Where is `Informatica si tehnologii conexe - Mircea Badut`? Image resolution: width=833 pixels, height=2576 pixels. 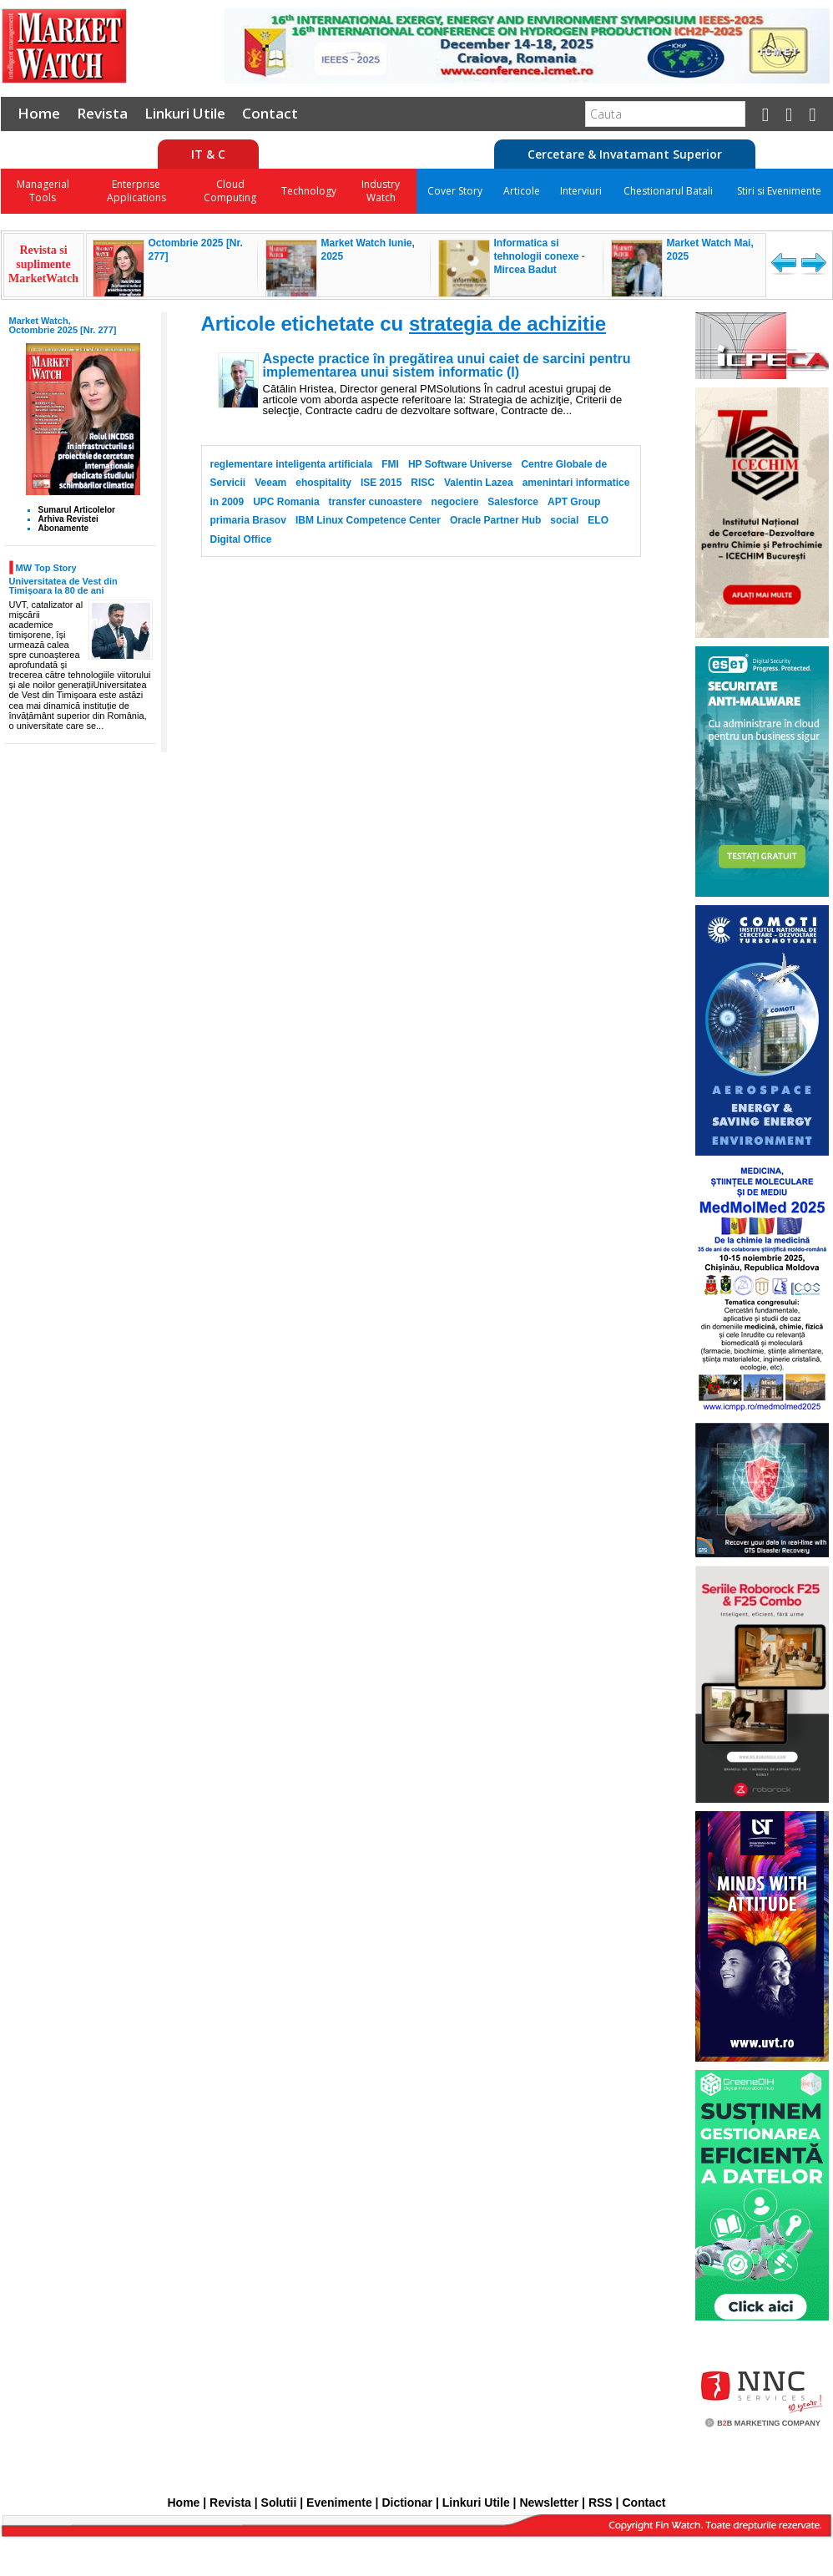 Informatica si tehnologii conexe - Mircea Badut is located at coordinates (539, 256).